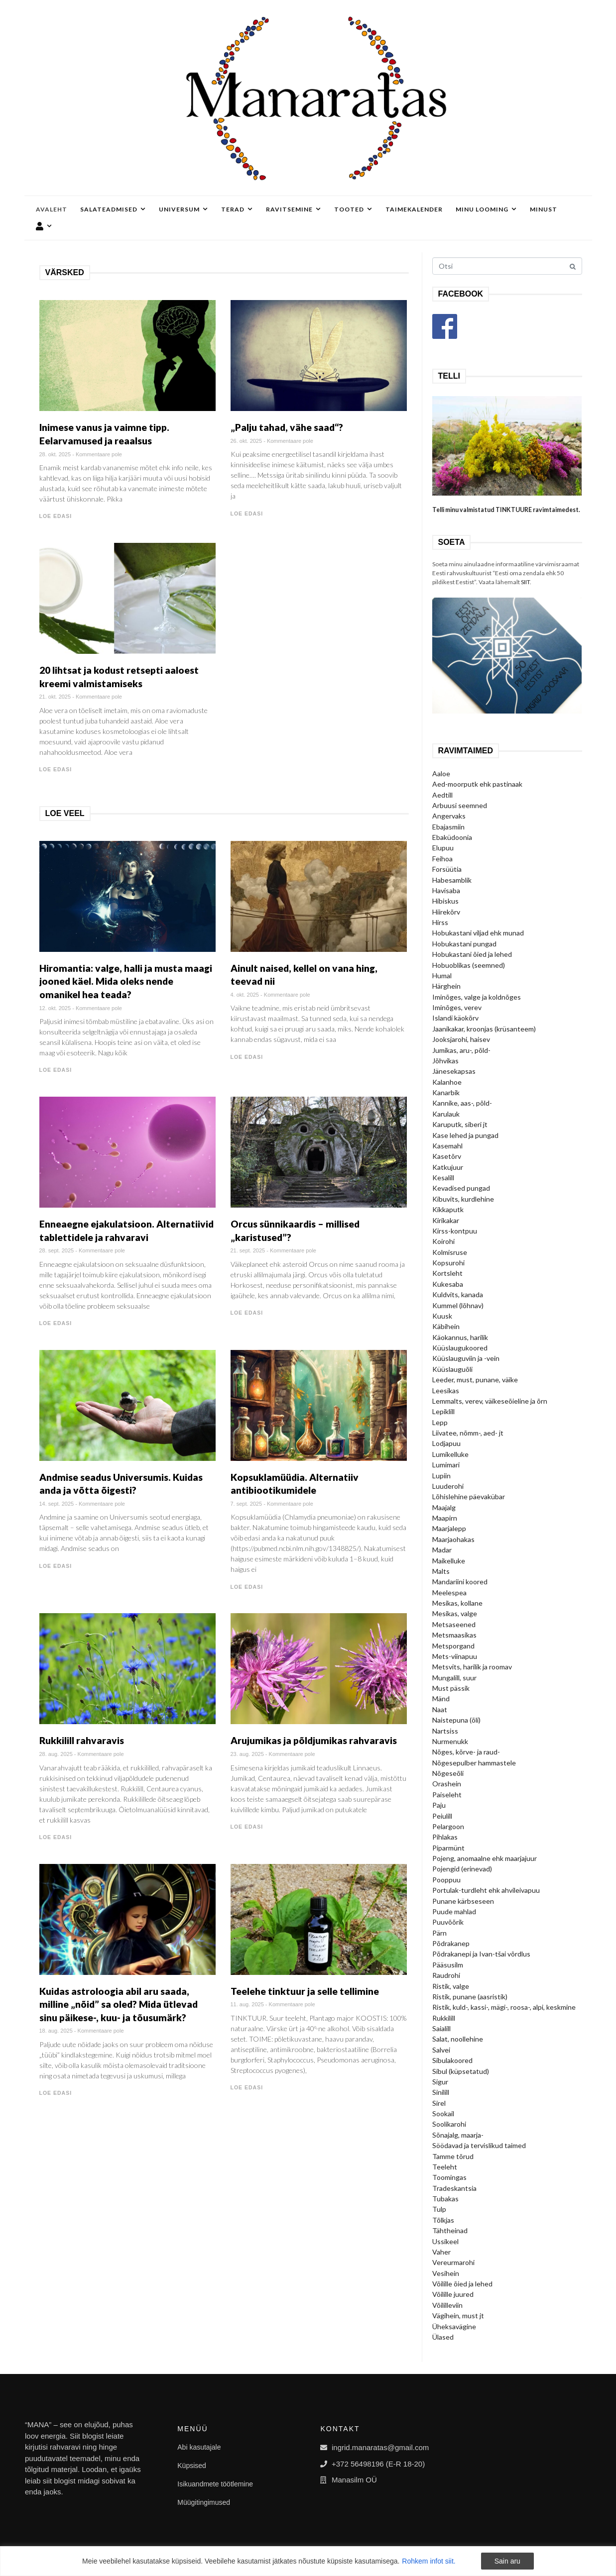  What do you see at coordinates (476, 997) in the screenshot?
I see `Iminõges, valge ja koldnõges` at bounding box center [476, 997].